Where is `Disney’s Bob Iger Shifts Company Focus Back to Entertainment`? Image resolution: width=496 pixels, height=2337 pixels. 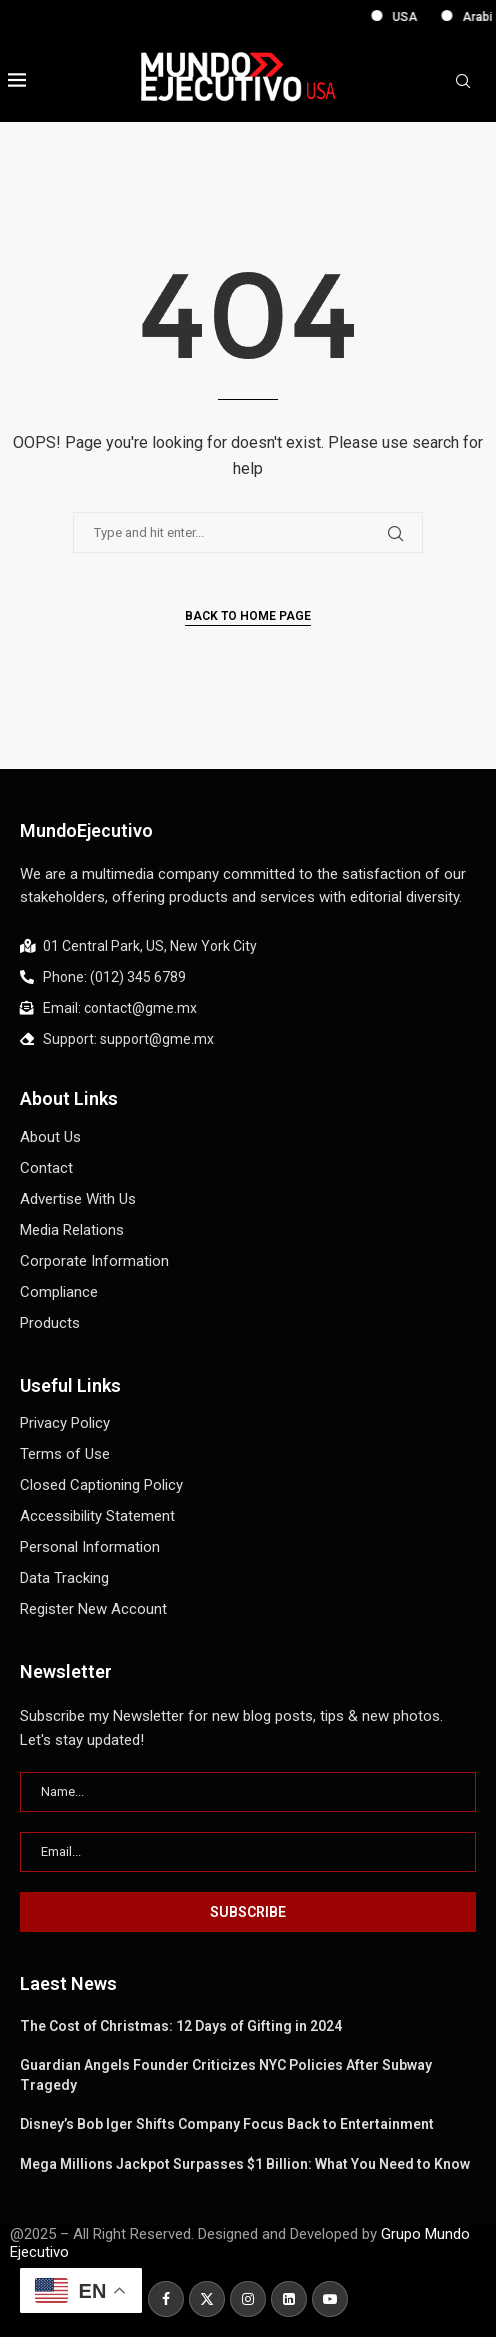 Disney’s Bob Iger Shifts Company Focus Back to Entertainment is located at coordinates (227, 2124).